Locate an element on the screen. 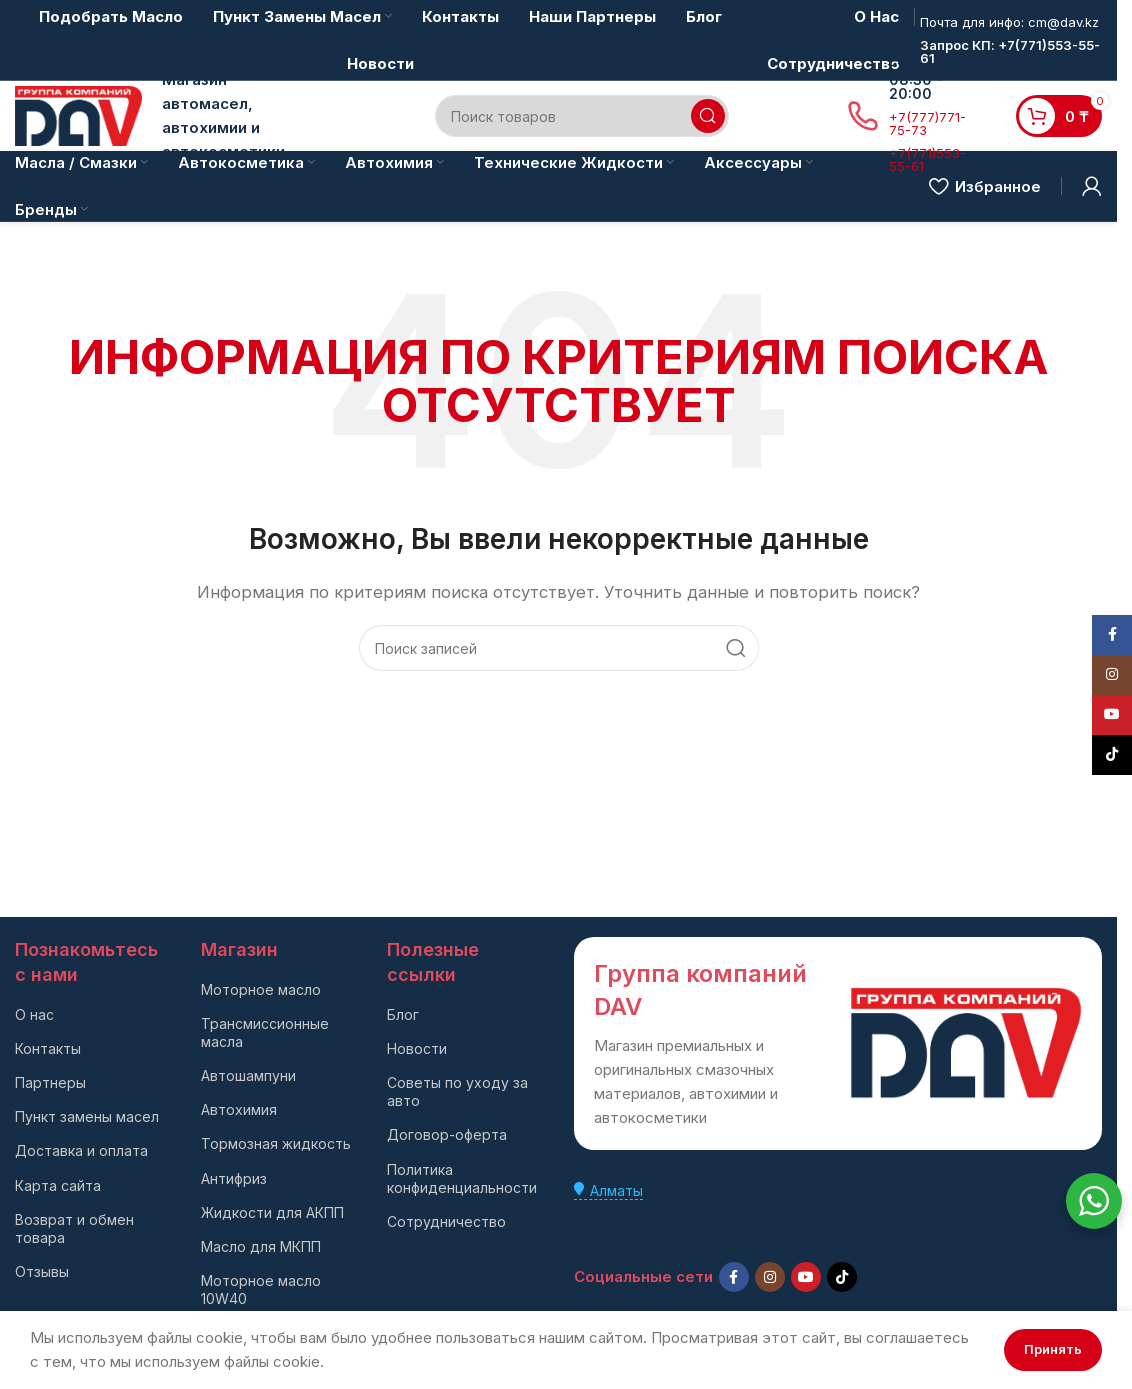  Моторное масло is located at coordinates (261, 989).